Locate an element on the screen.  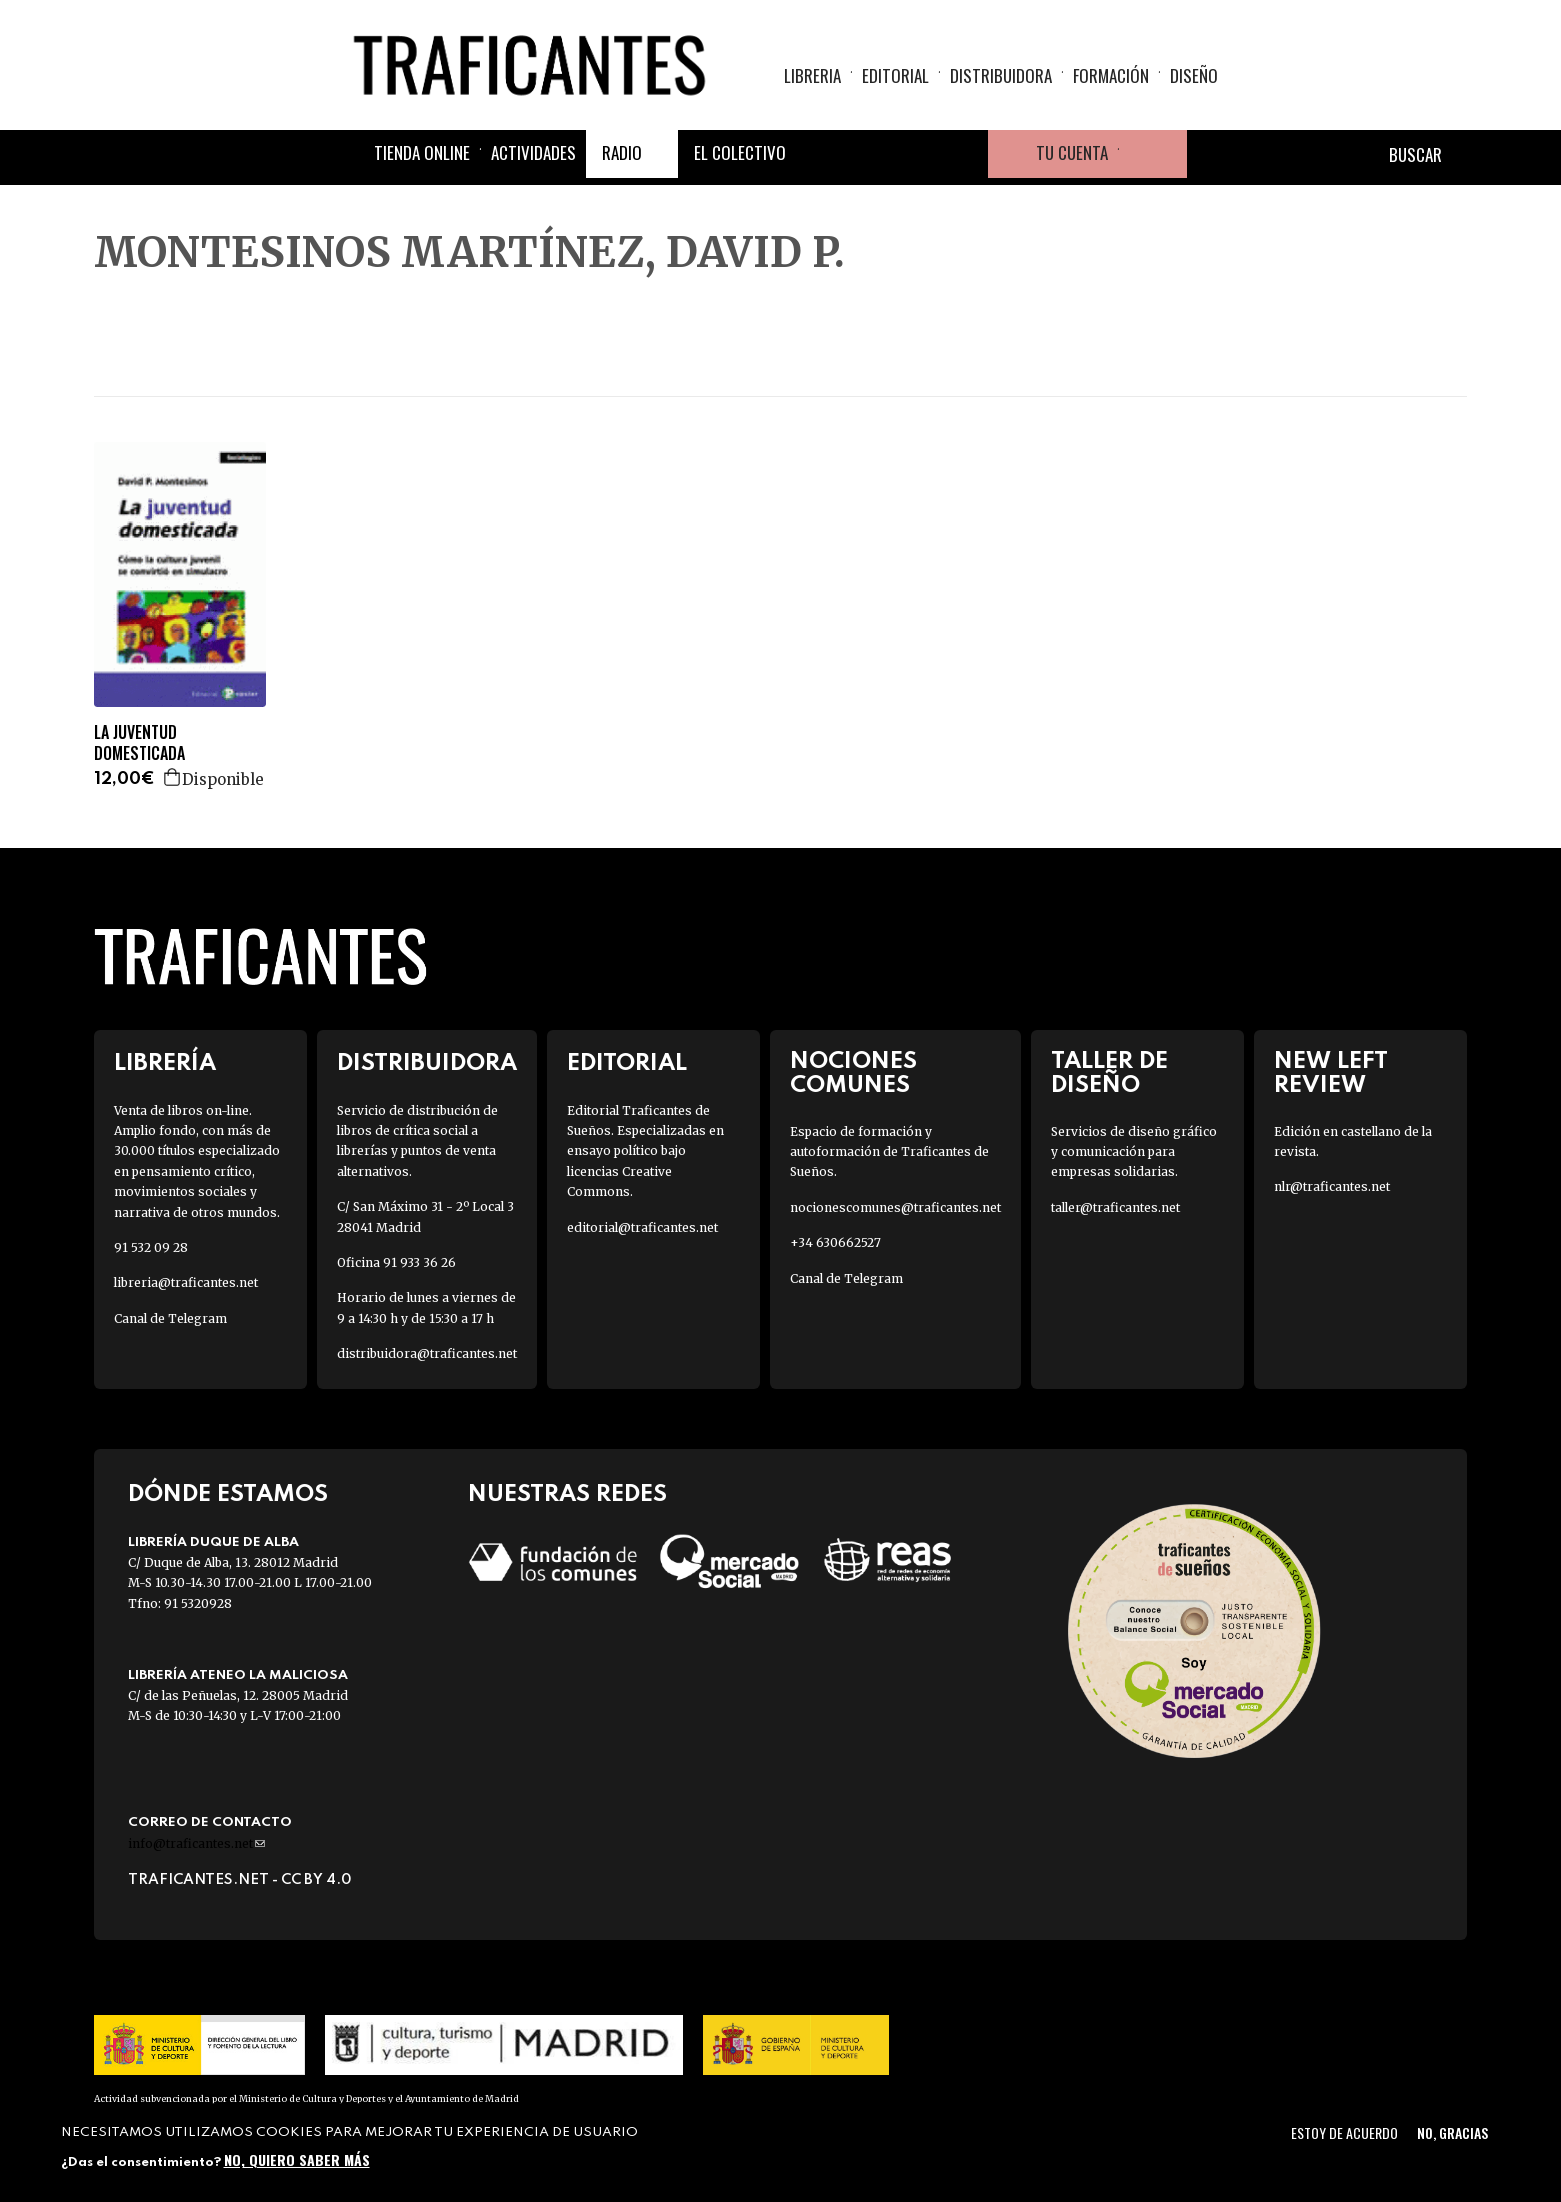
LA JUVENTUD DOMESTICADA is located at coordinates (139, 743).